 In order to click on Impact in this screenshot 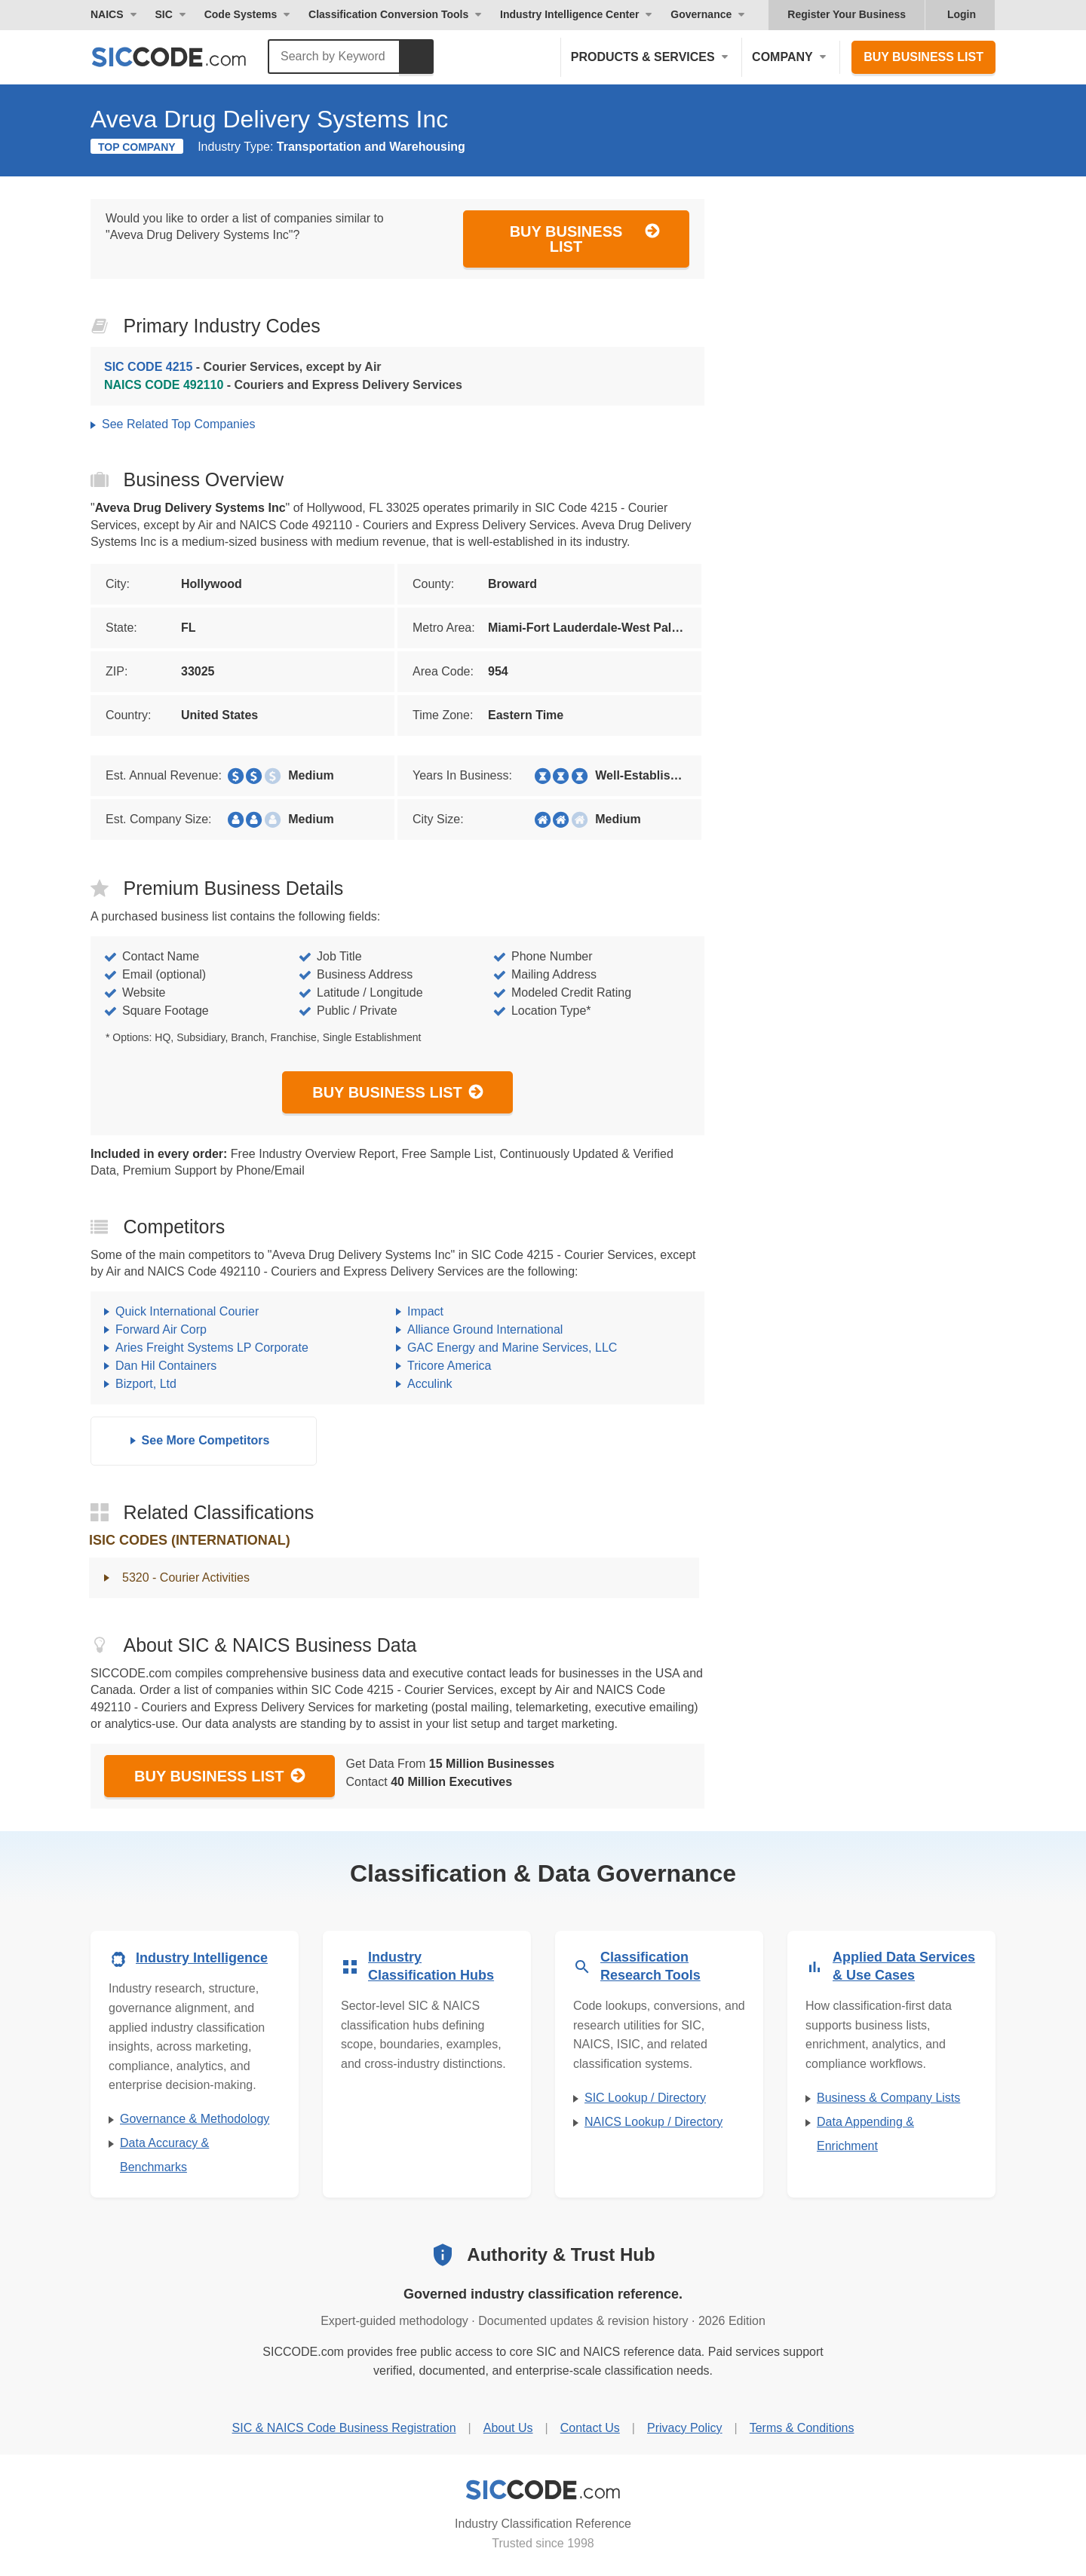, I will do `click(425, 1311)`.